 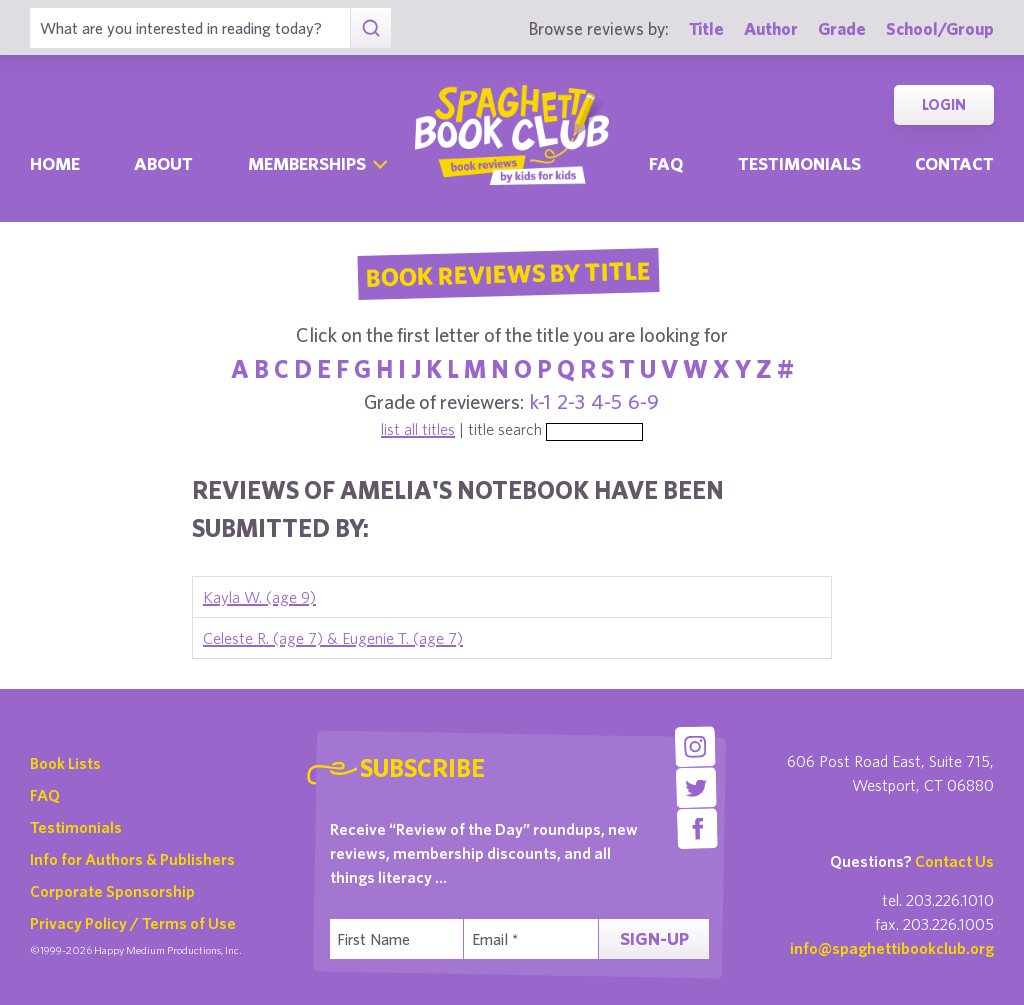 What do you see at coordinates (65, 763) in the screenshot?
I see `Book Lists` at bounding box center [65, 763].